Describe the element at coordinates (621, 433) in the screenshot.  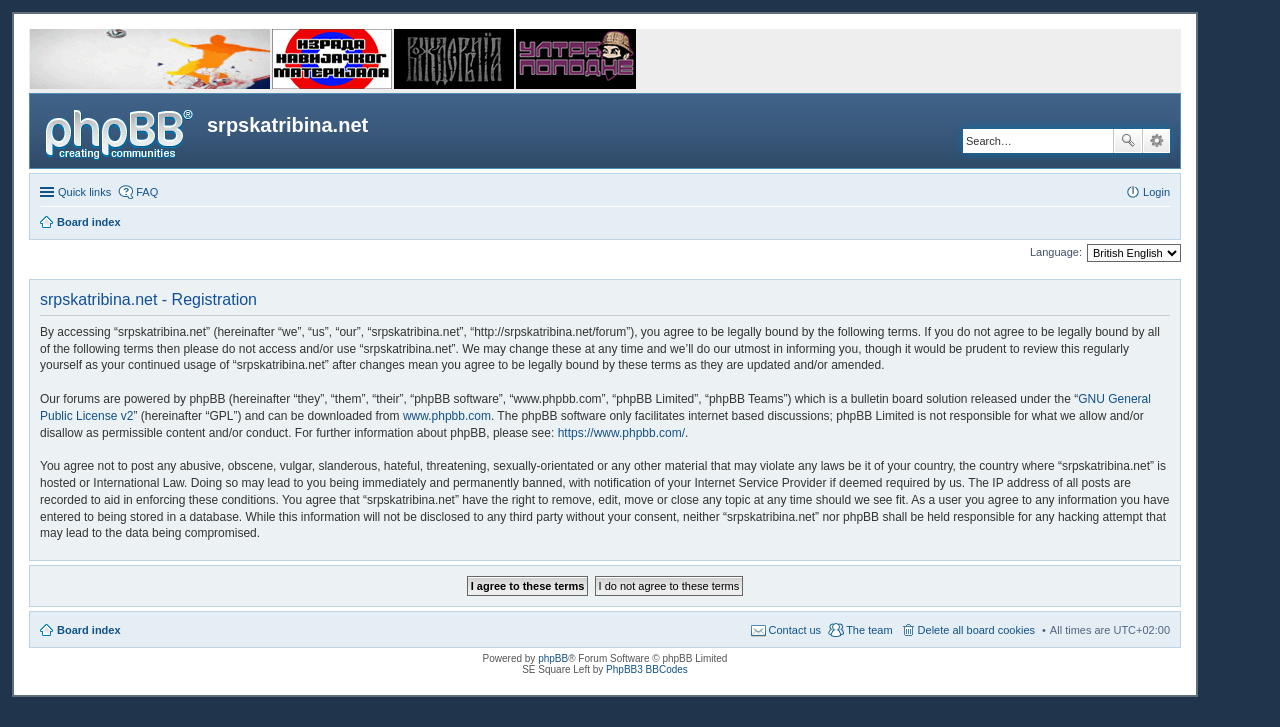
I see `https://www.phpbb.com/` at that location.